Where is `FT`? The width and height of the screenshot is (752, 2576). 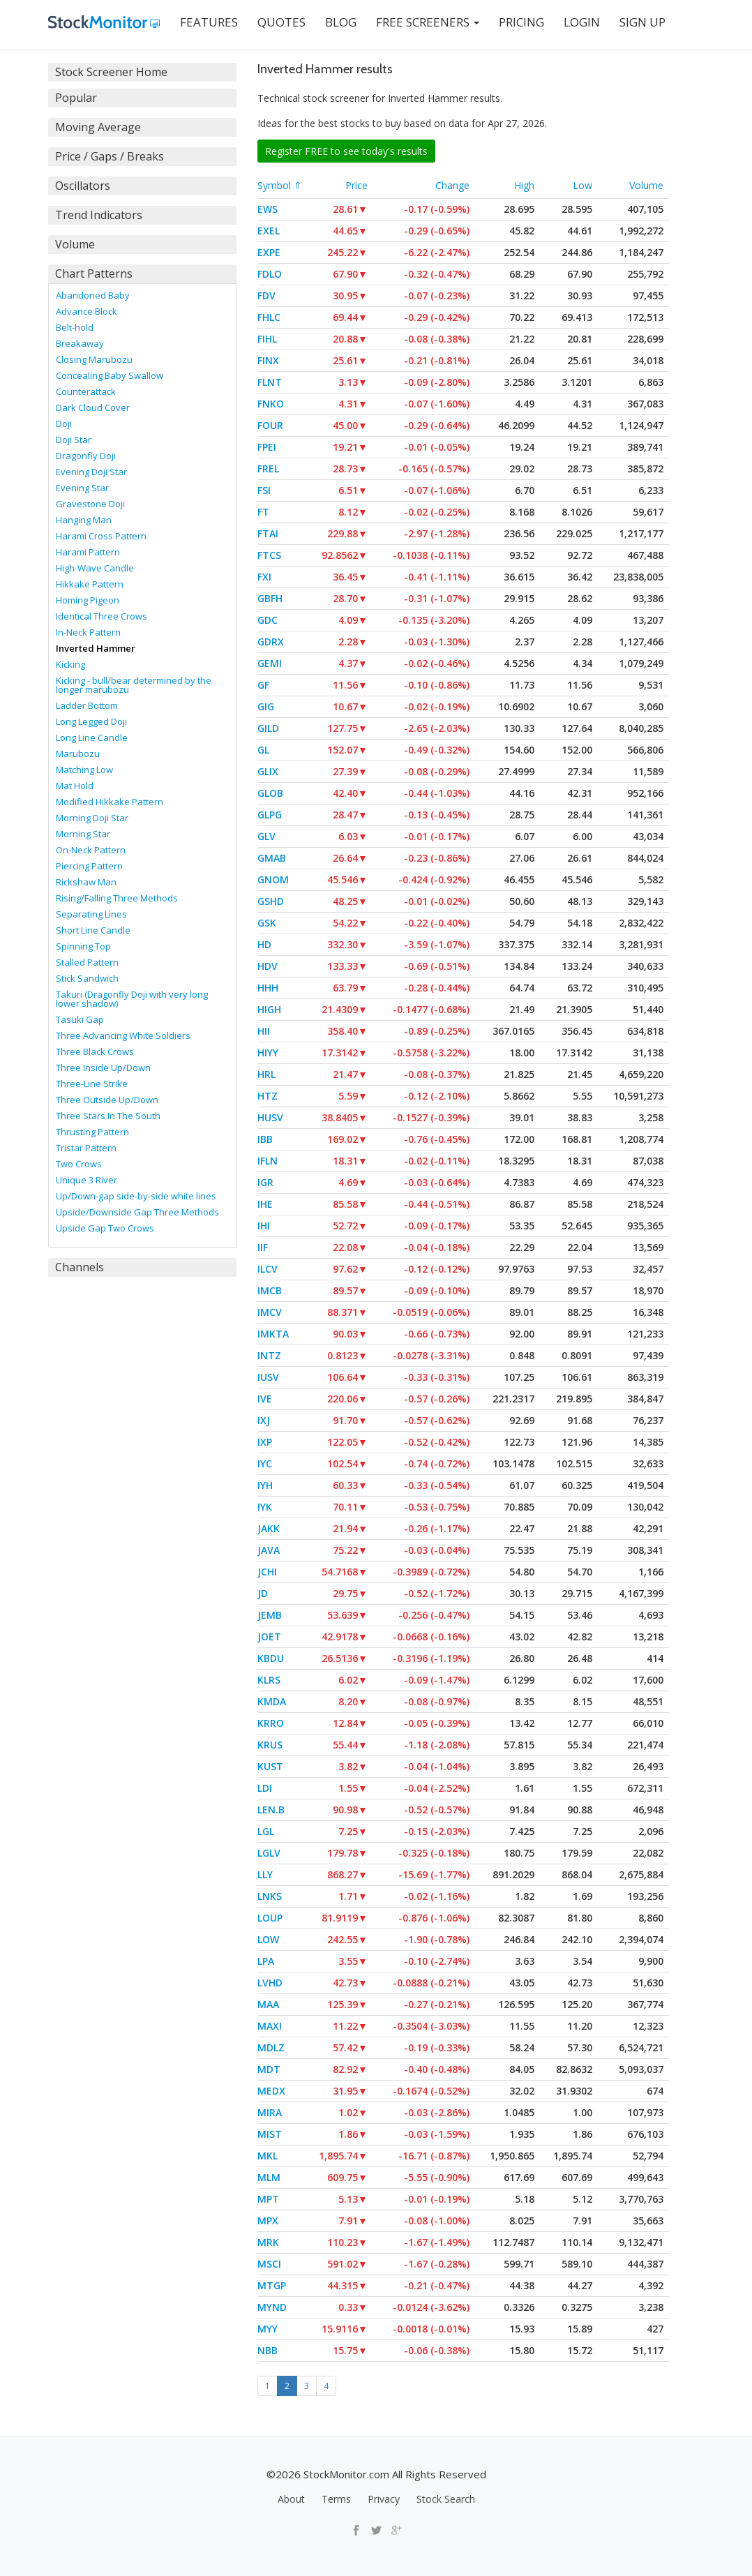
FT is located at coordinates (263, 511).